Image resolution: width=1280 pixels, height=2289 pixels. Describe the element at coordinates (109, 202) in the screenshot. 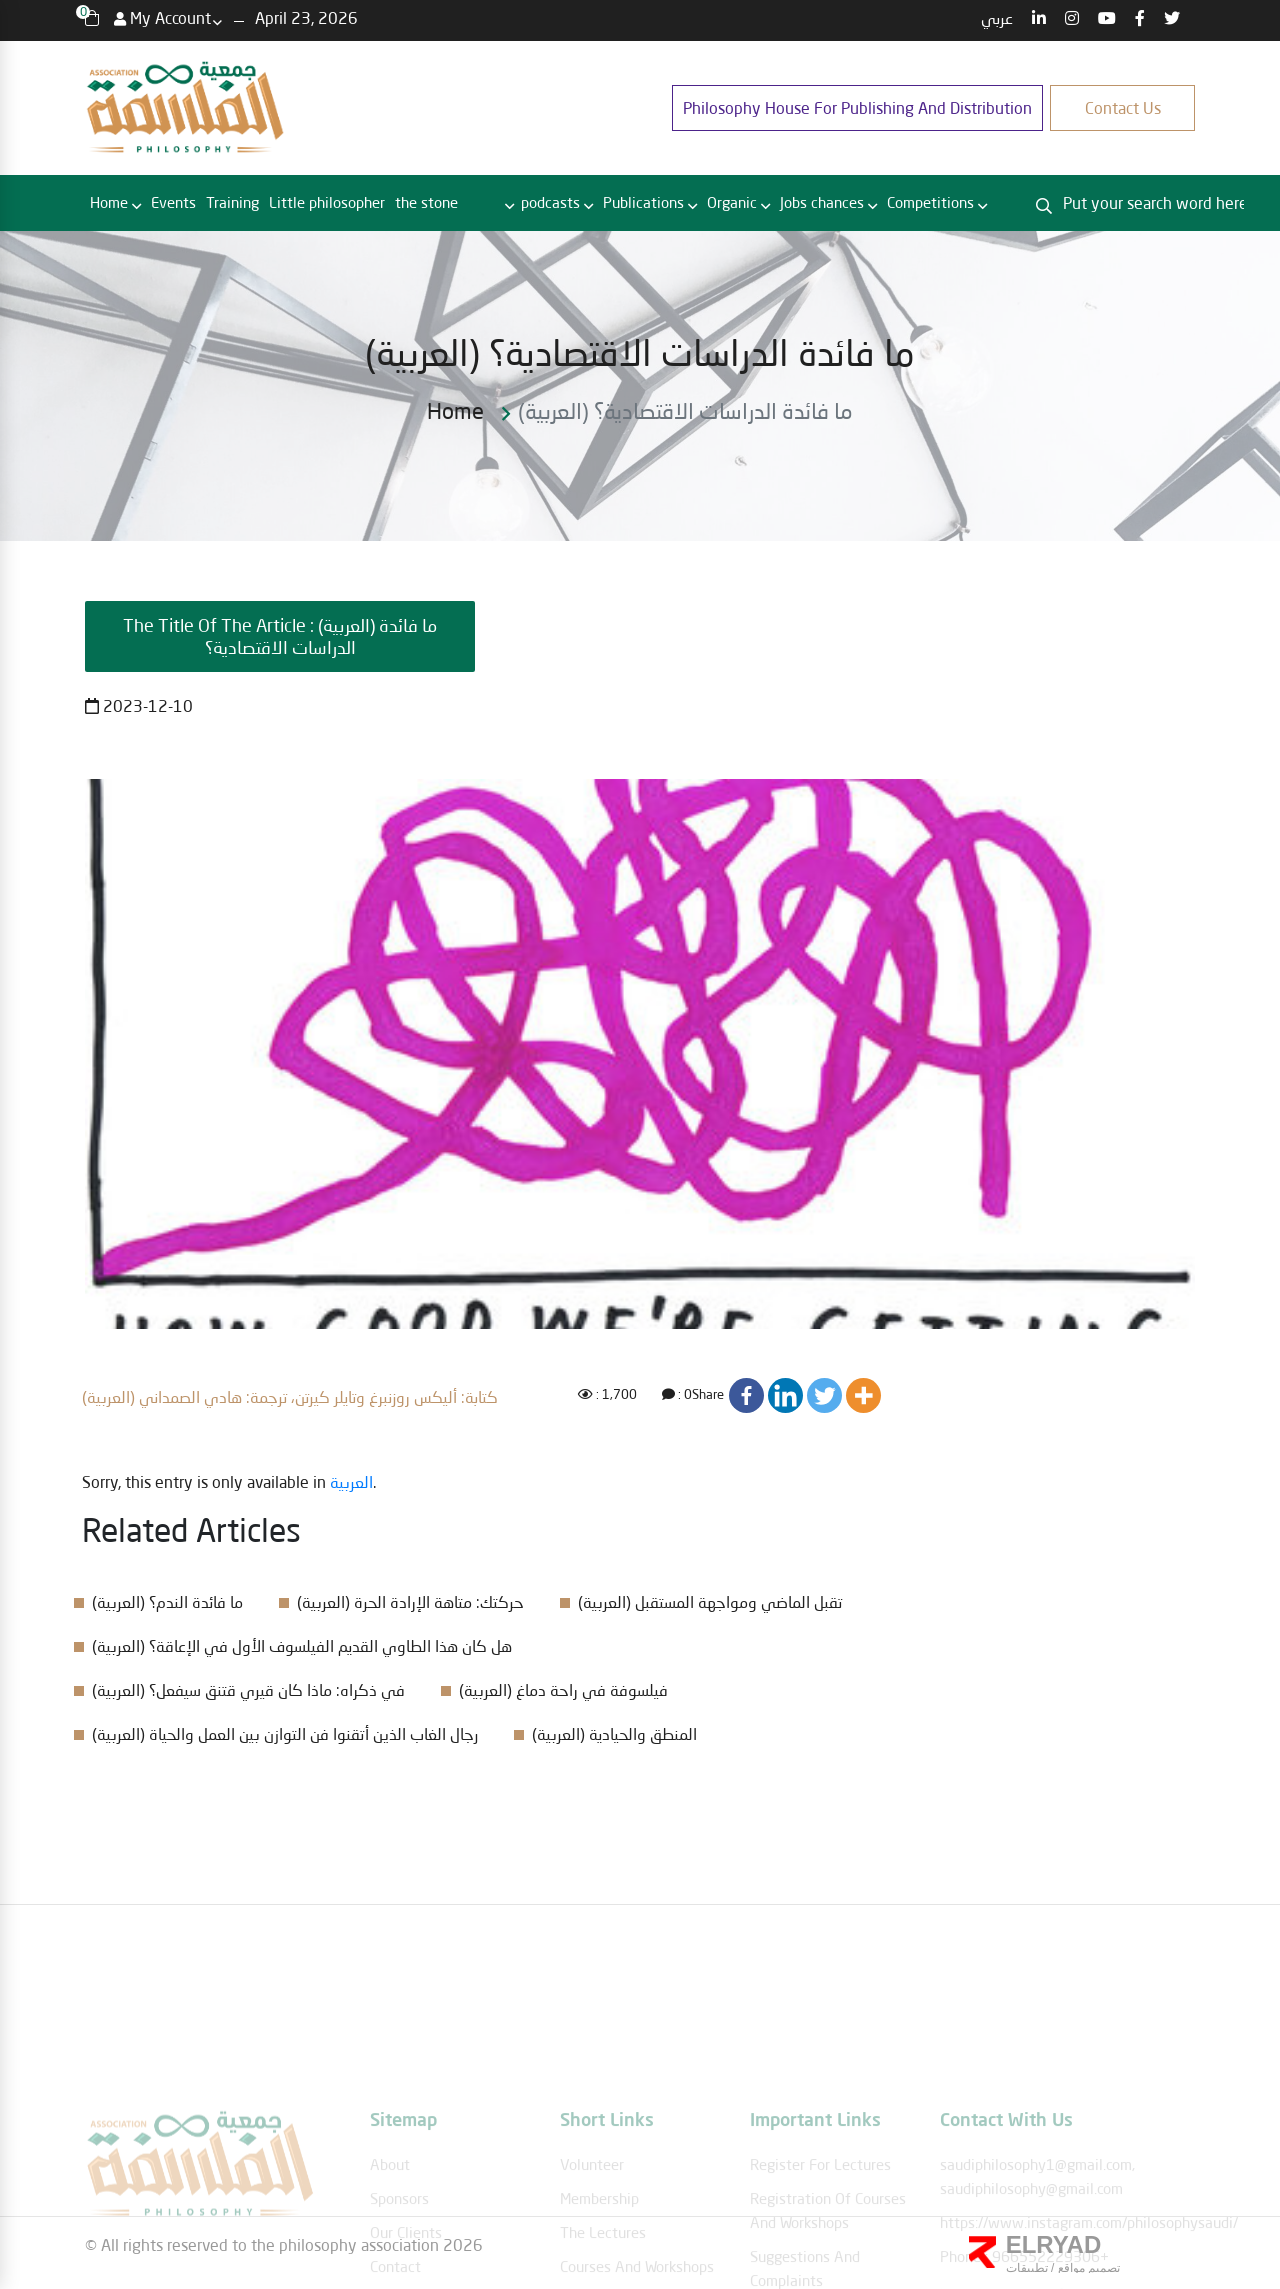

I see `Home` at that location.